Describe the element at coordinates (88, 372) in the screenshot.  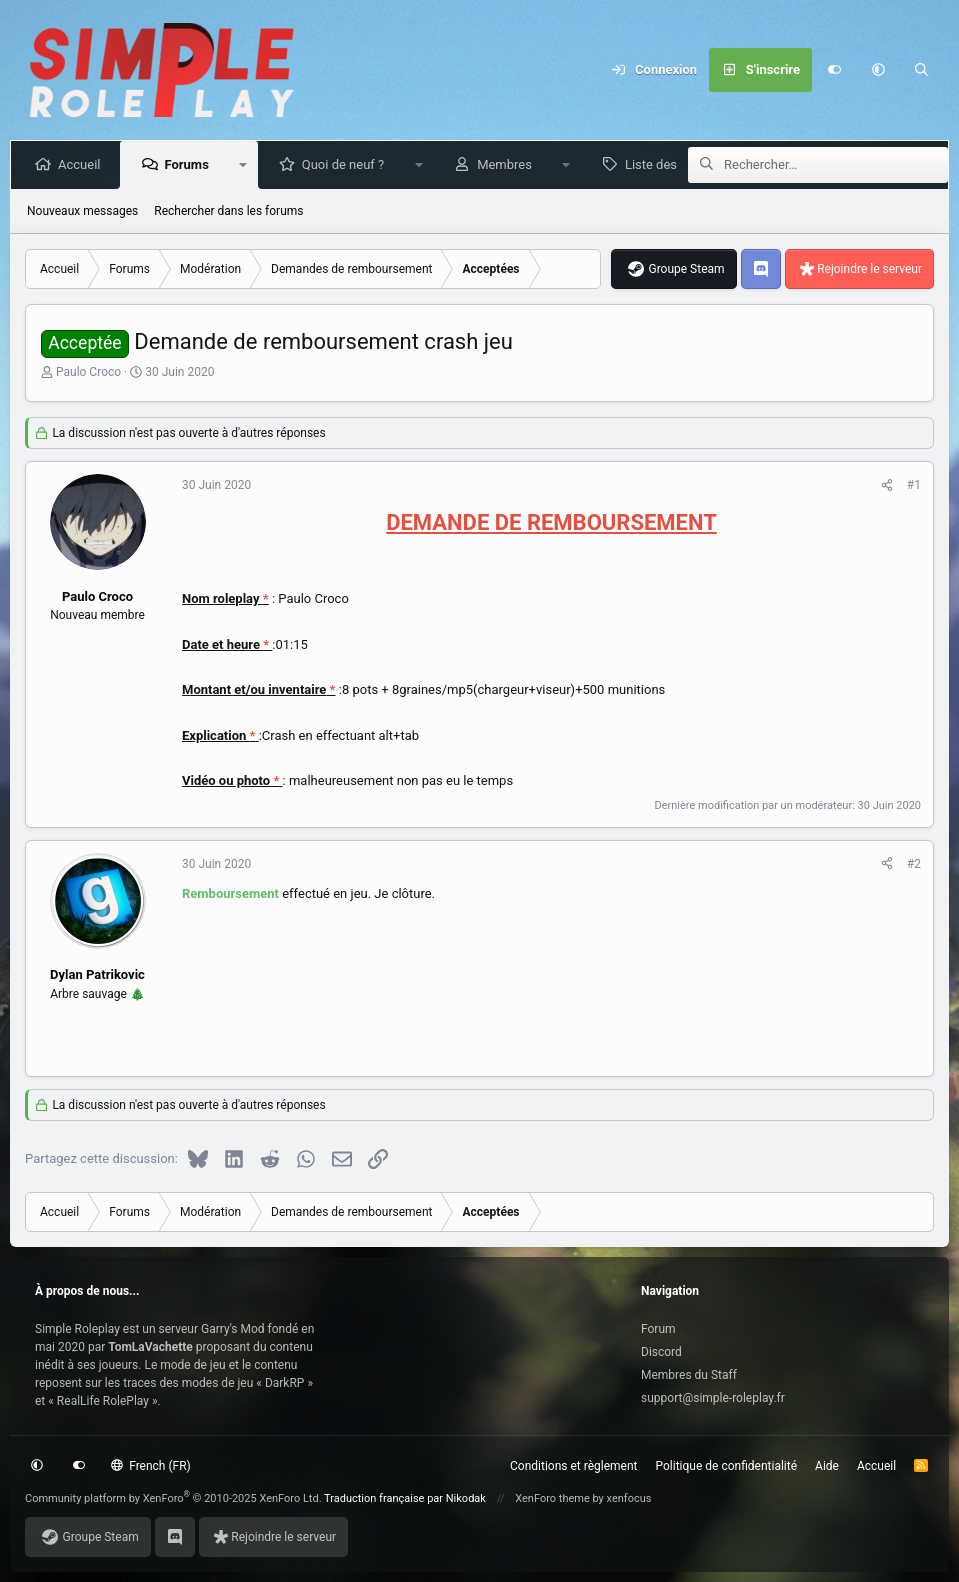
I see `Paulo Croco` at that location.